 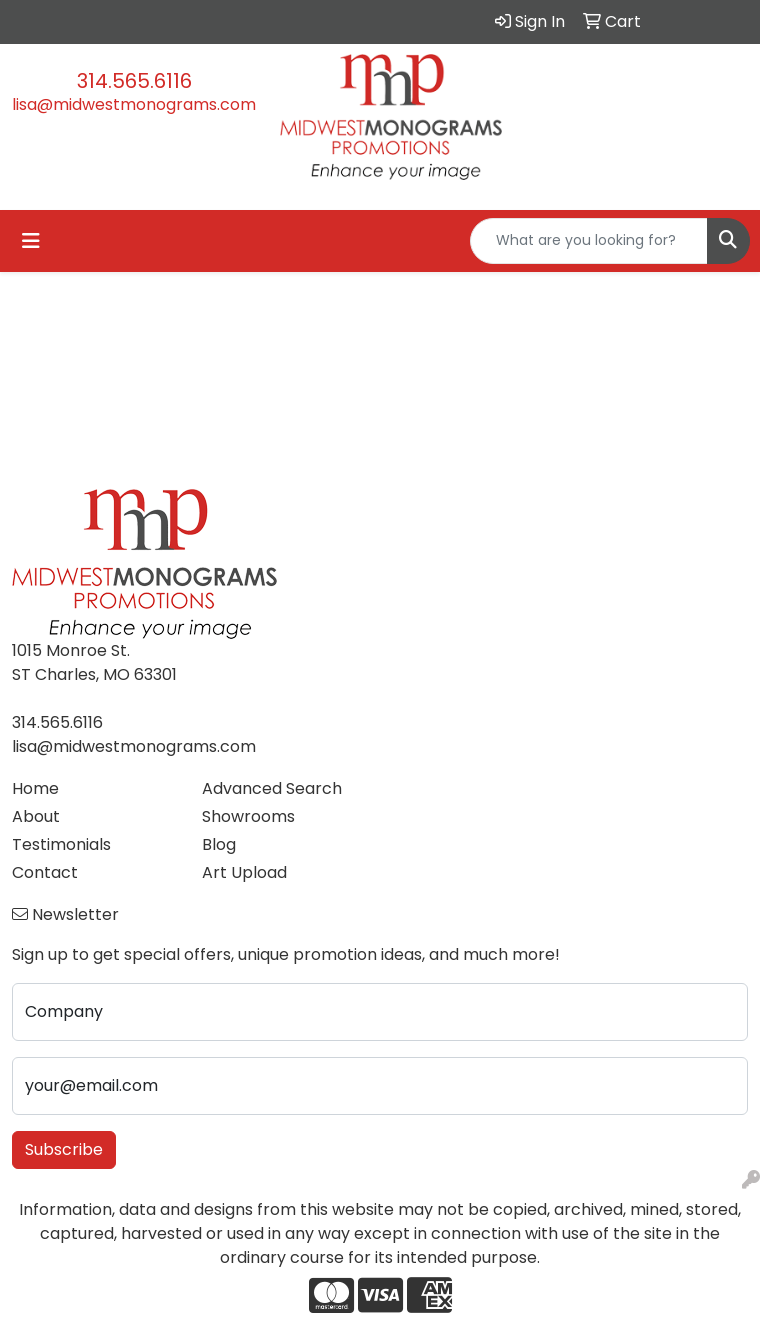 I want to click on Art Upload, so click(x=244, y=872).